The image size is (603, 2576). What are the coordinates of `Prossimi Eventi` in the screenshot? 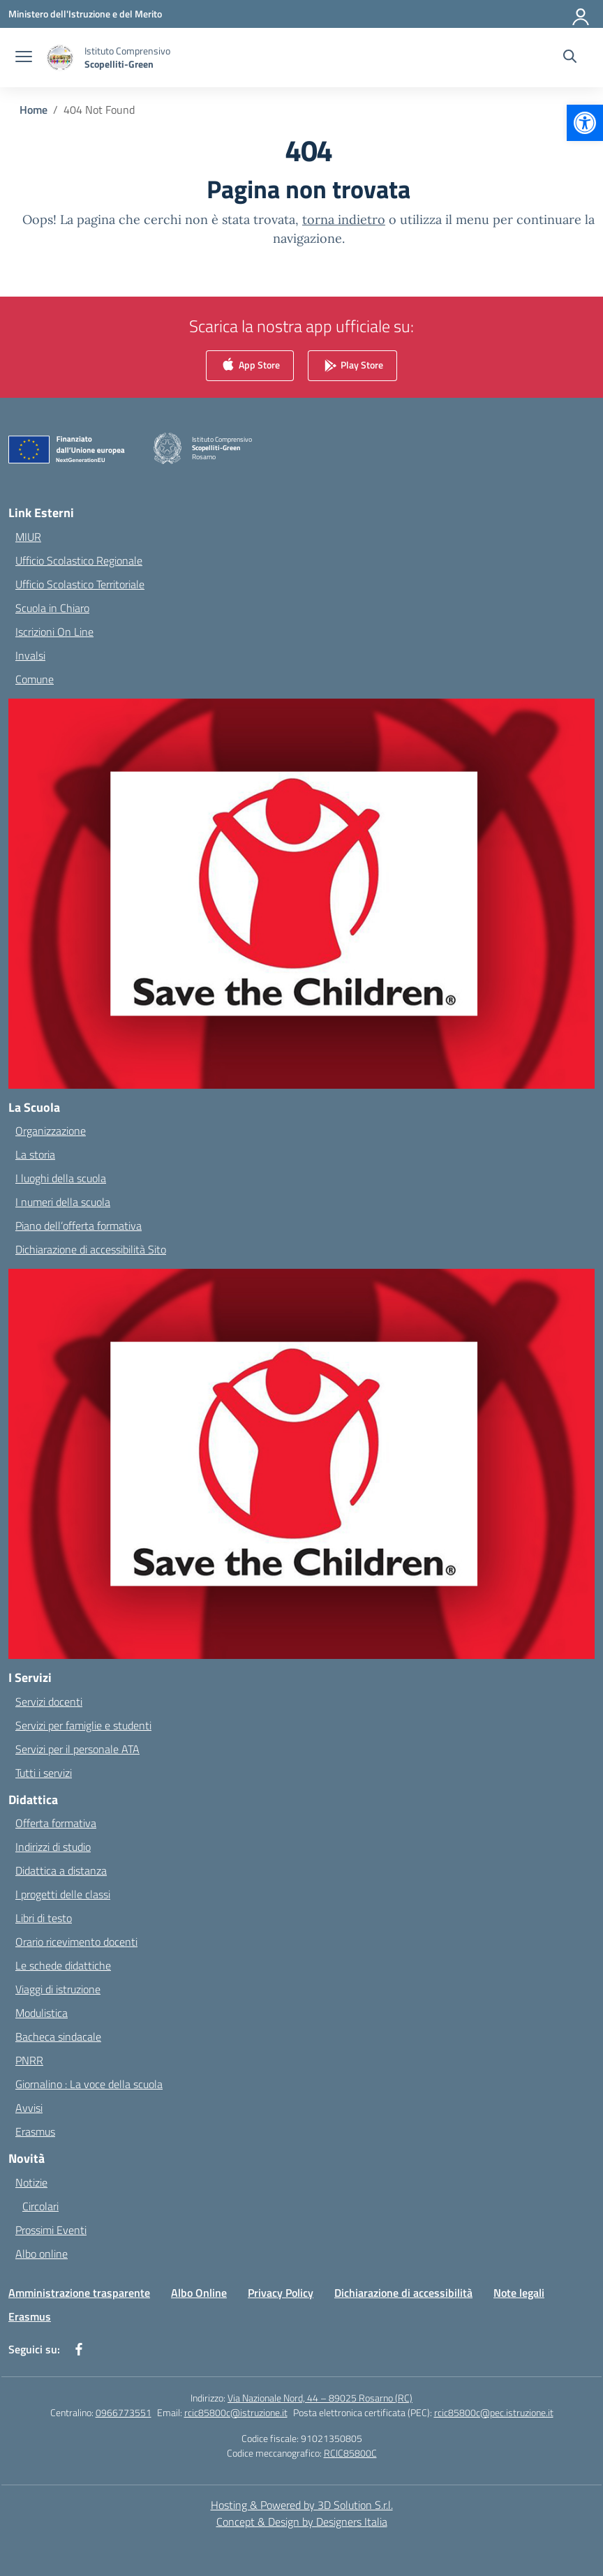 It's located at (51, 2229).